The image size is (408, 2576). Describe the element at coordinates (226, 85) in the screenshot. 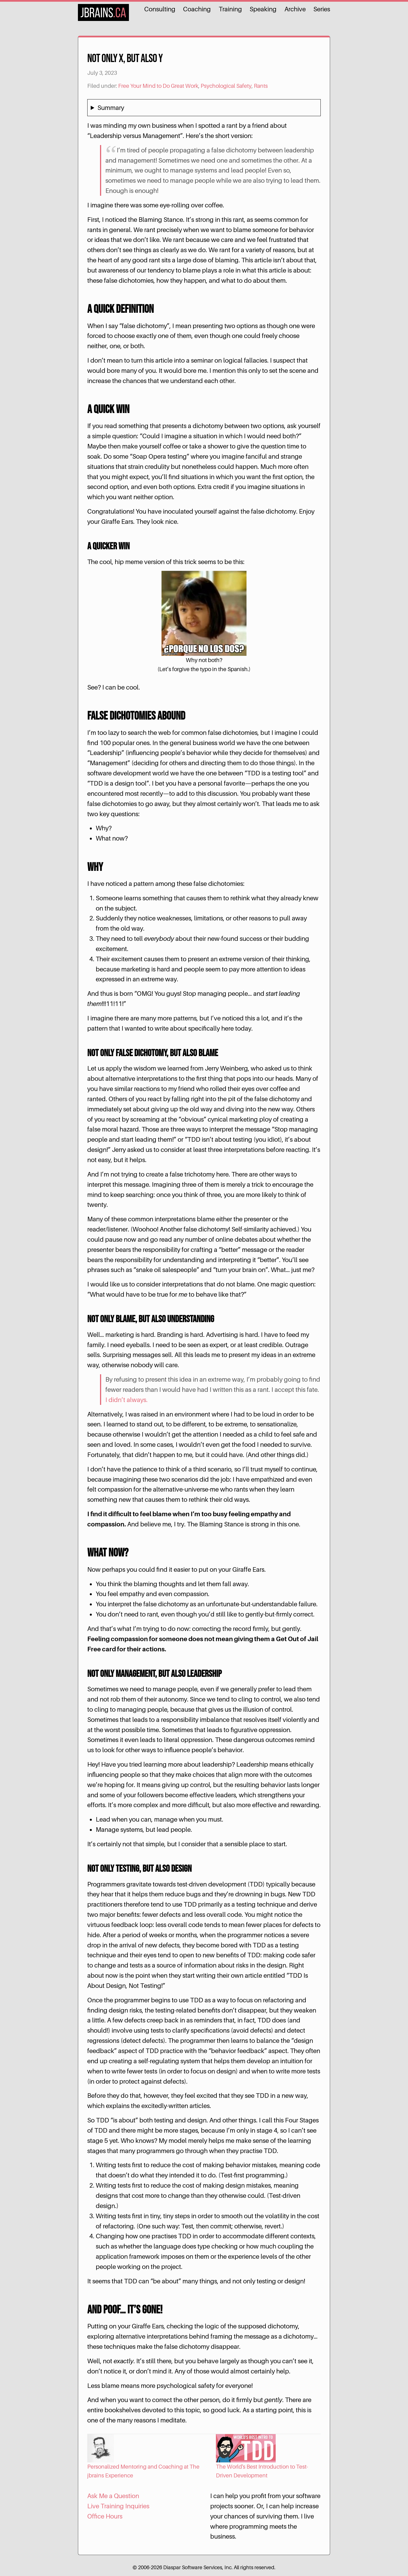

I see `Psychological Safety` at that location.